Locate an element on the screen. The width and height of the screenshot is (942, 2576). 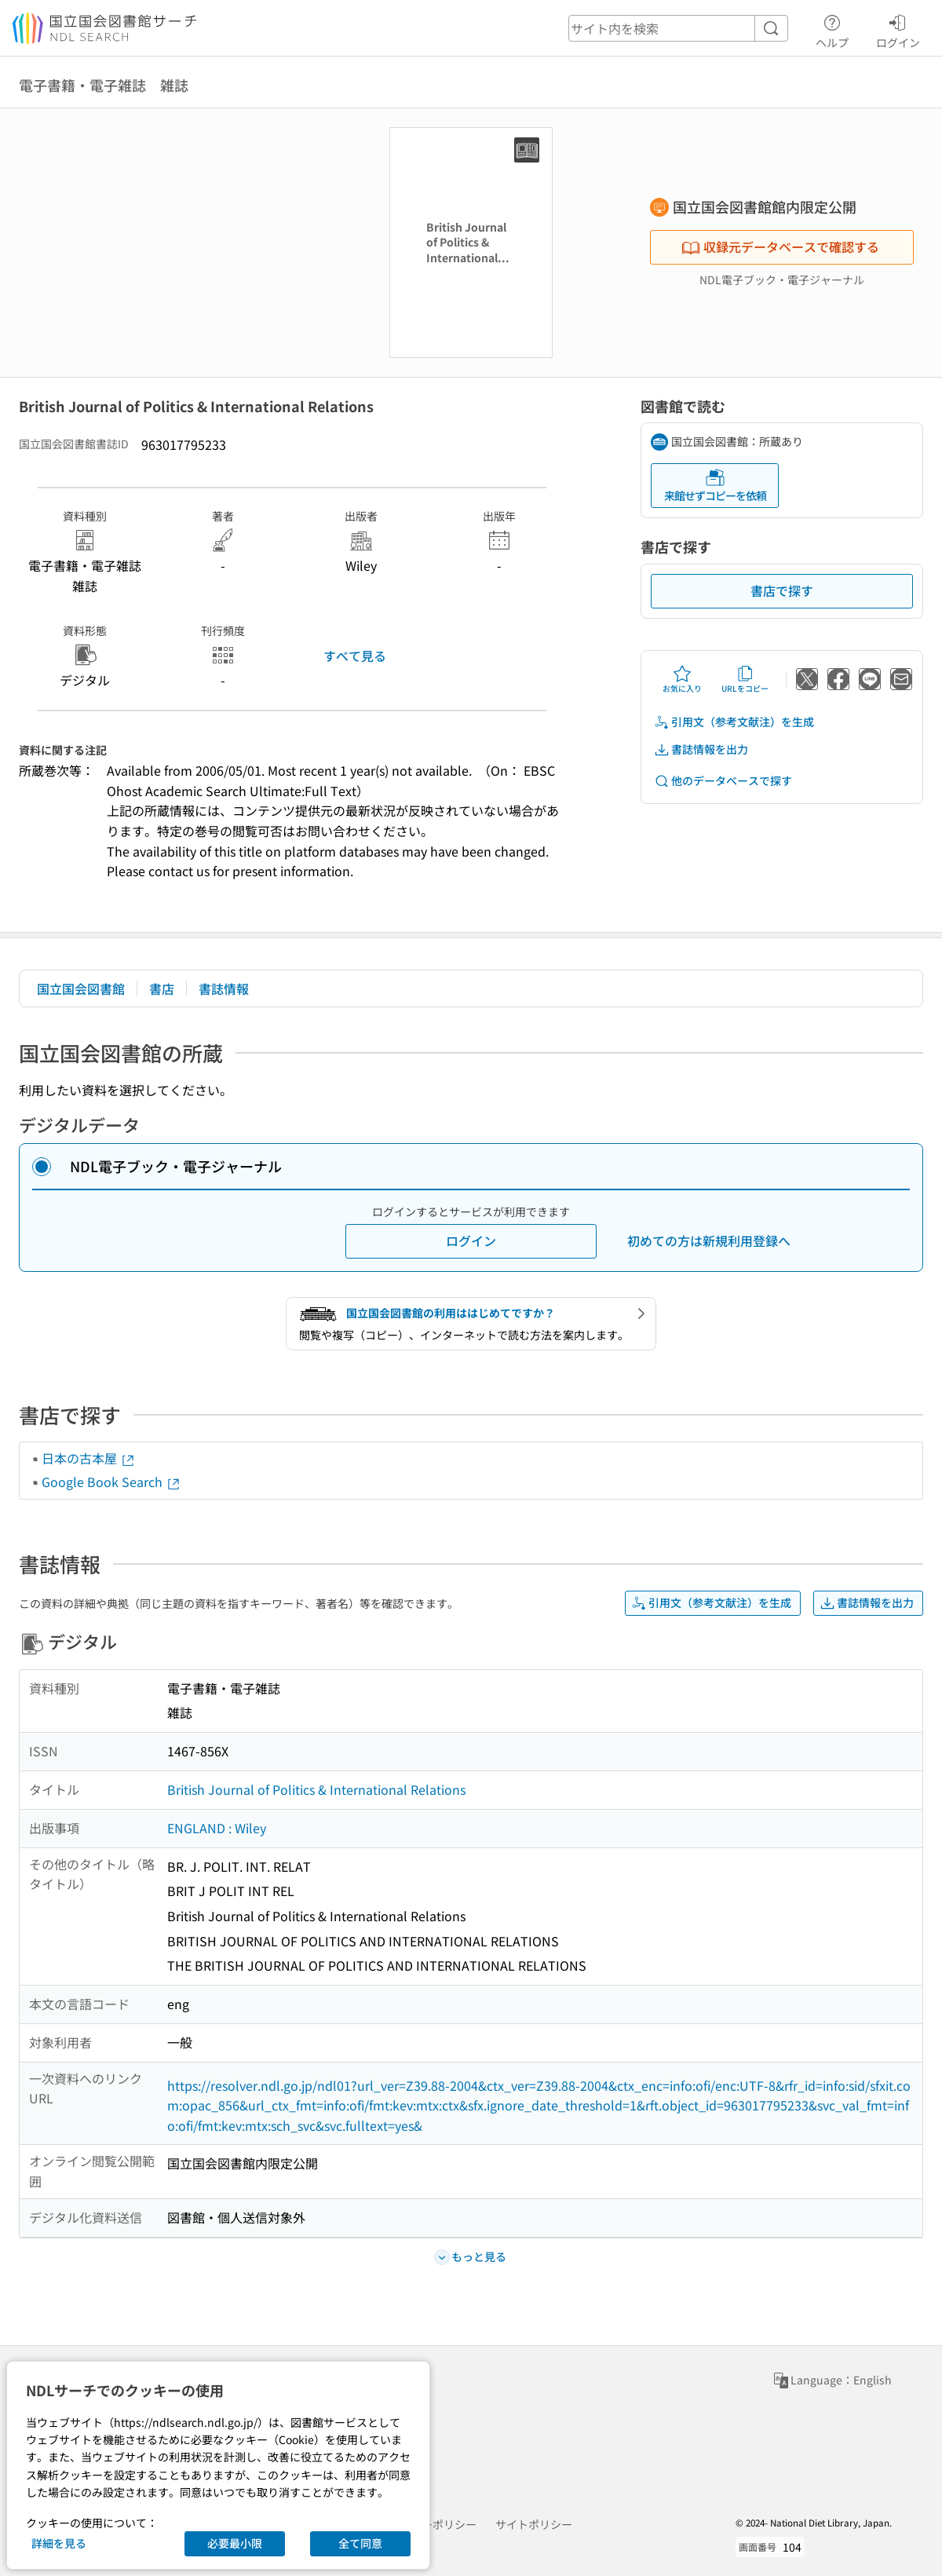
ヘルプ is located at coordinates (832, 29).